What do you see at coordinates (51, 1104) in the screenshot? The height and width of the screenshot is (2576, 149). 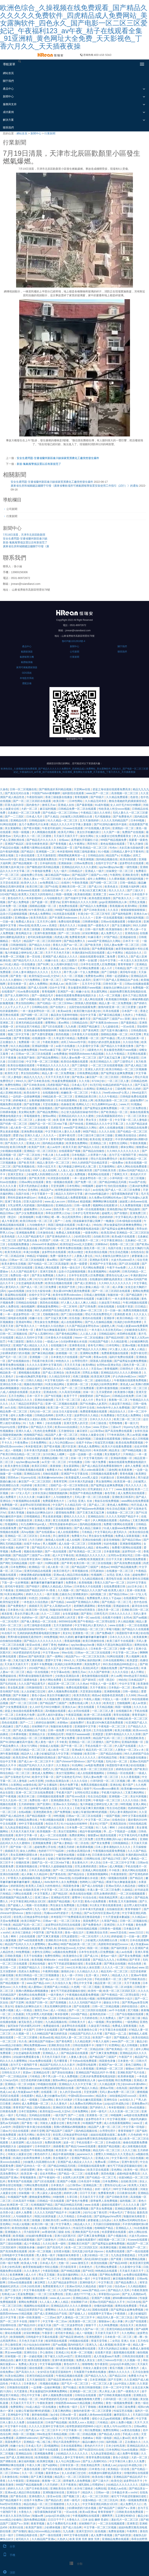 I see `天堂在线播放` at bounding box center [51, 1104].